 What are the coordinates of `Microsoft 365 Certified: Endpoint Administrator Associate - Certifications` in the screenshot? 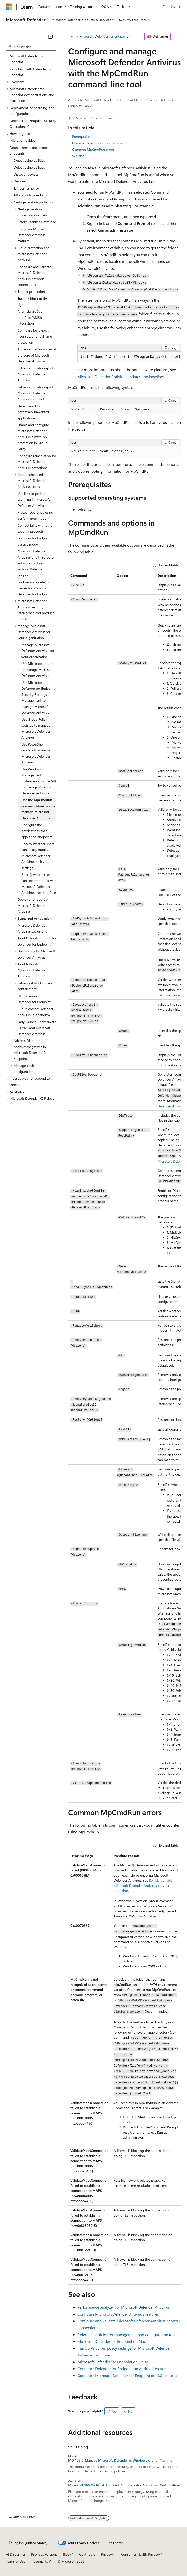 It's located at (124, 2485).